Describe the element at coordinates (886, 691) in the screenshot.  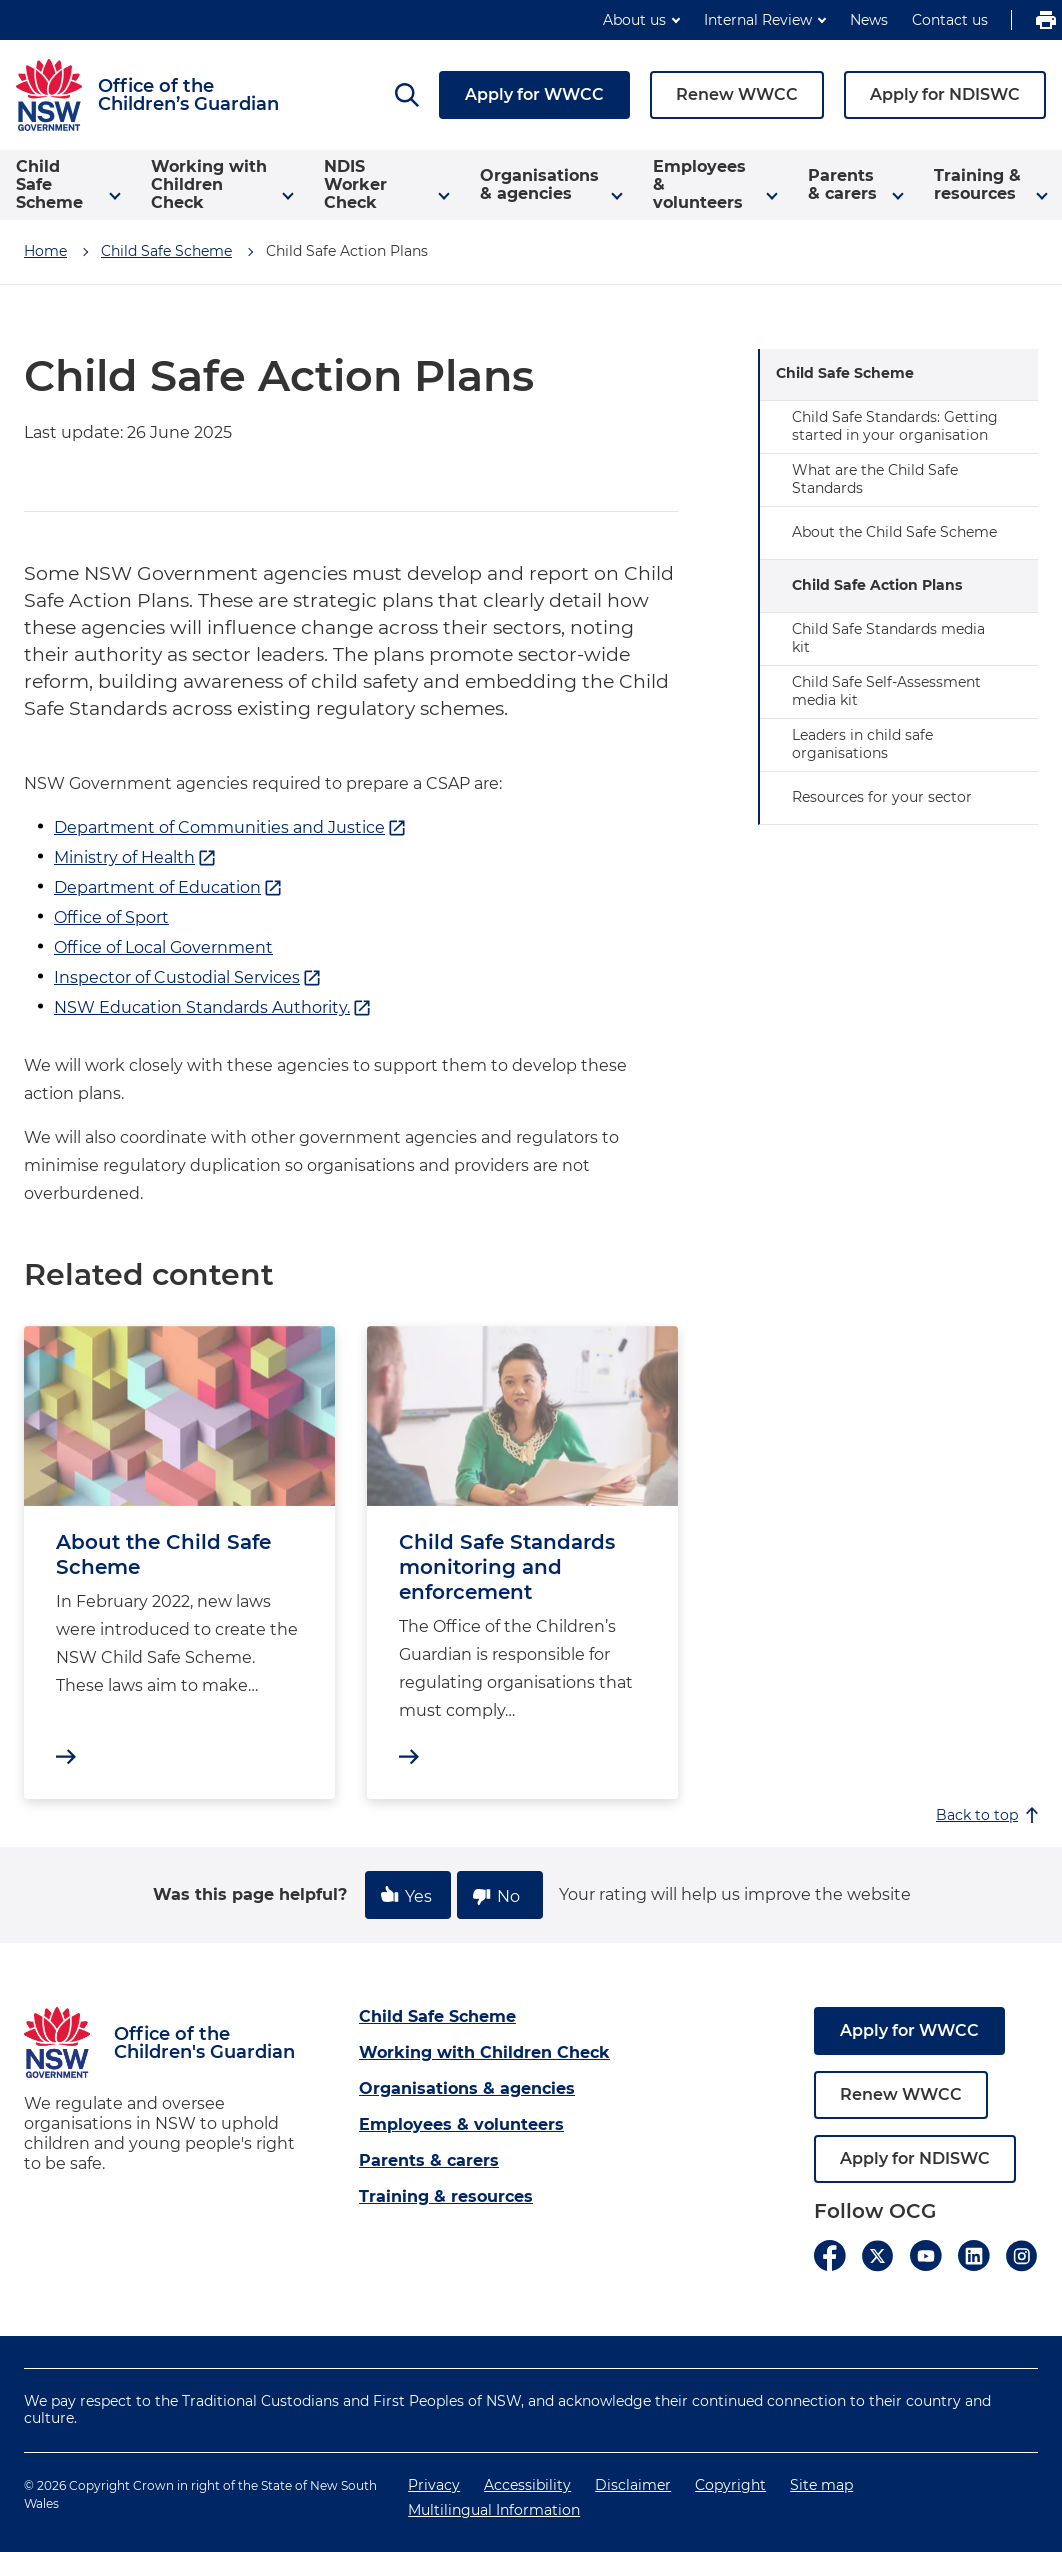
I see `Child Safe Self-Assessment media kit` at that location.